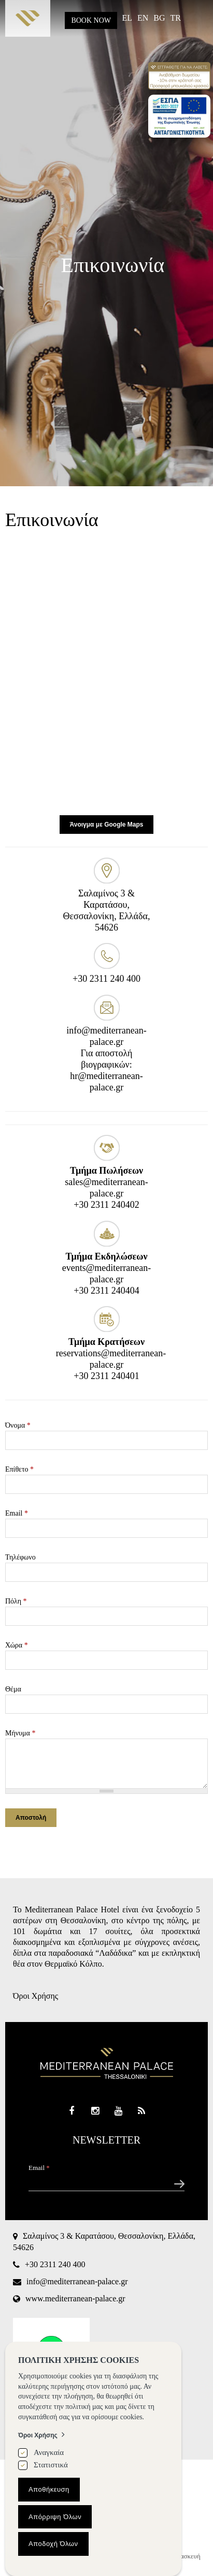  I want to click on Τηλέφωνο, so click(20, 1557).